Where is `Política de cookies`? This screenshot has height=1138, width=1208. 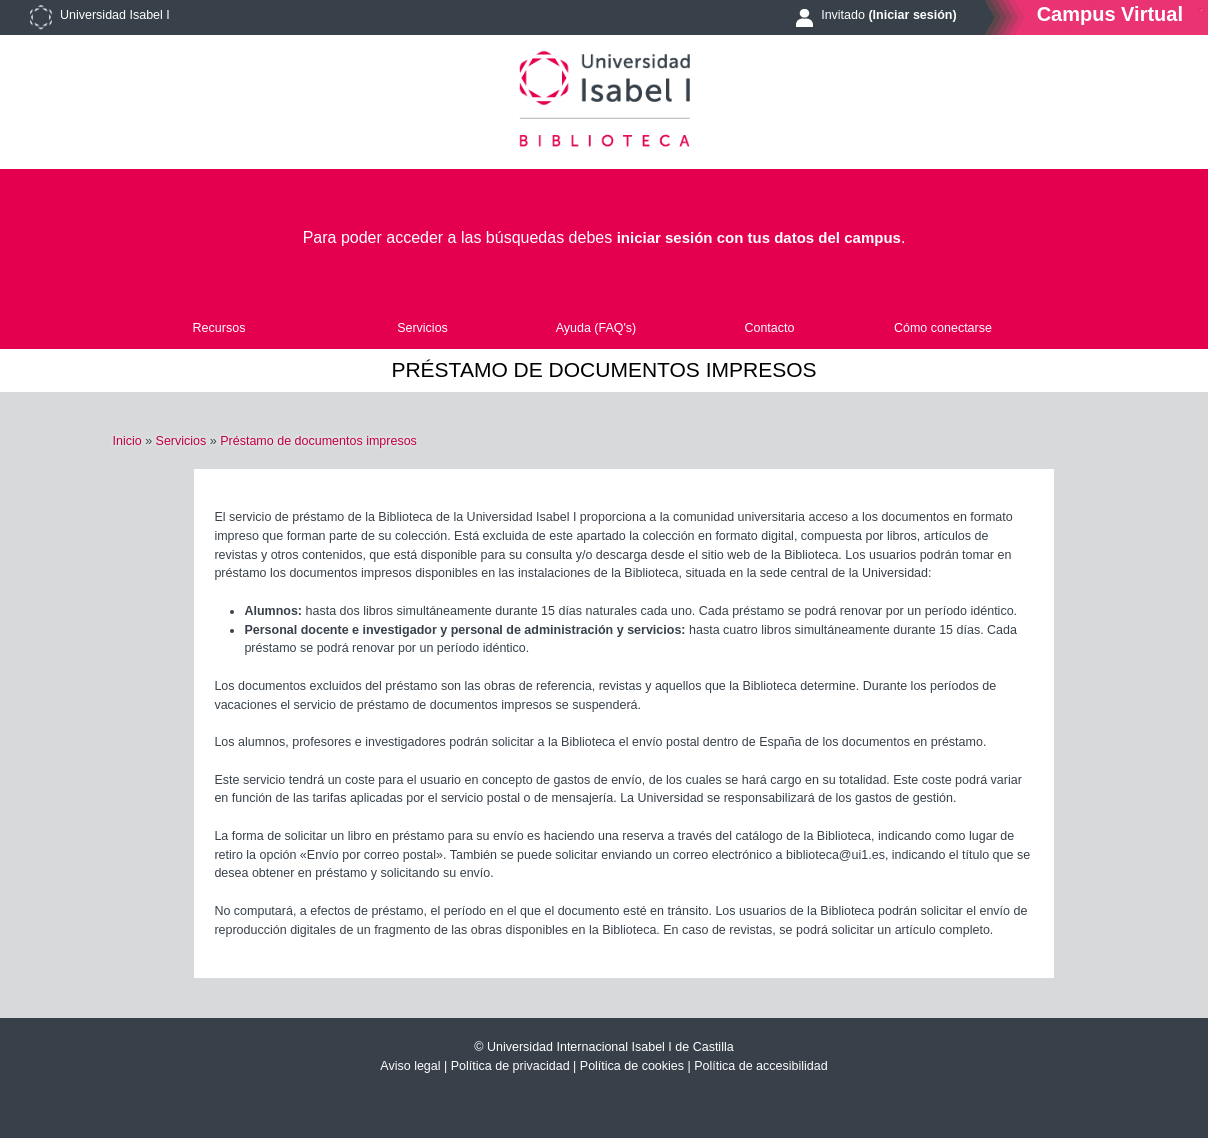 Política de cookies is located at coordinates (632, 1066).